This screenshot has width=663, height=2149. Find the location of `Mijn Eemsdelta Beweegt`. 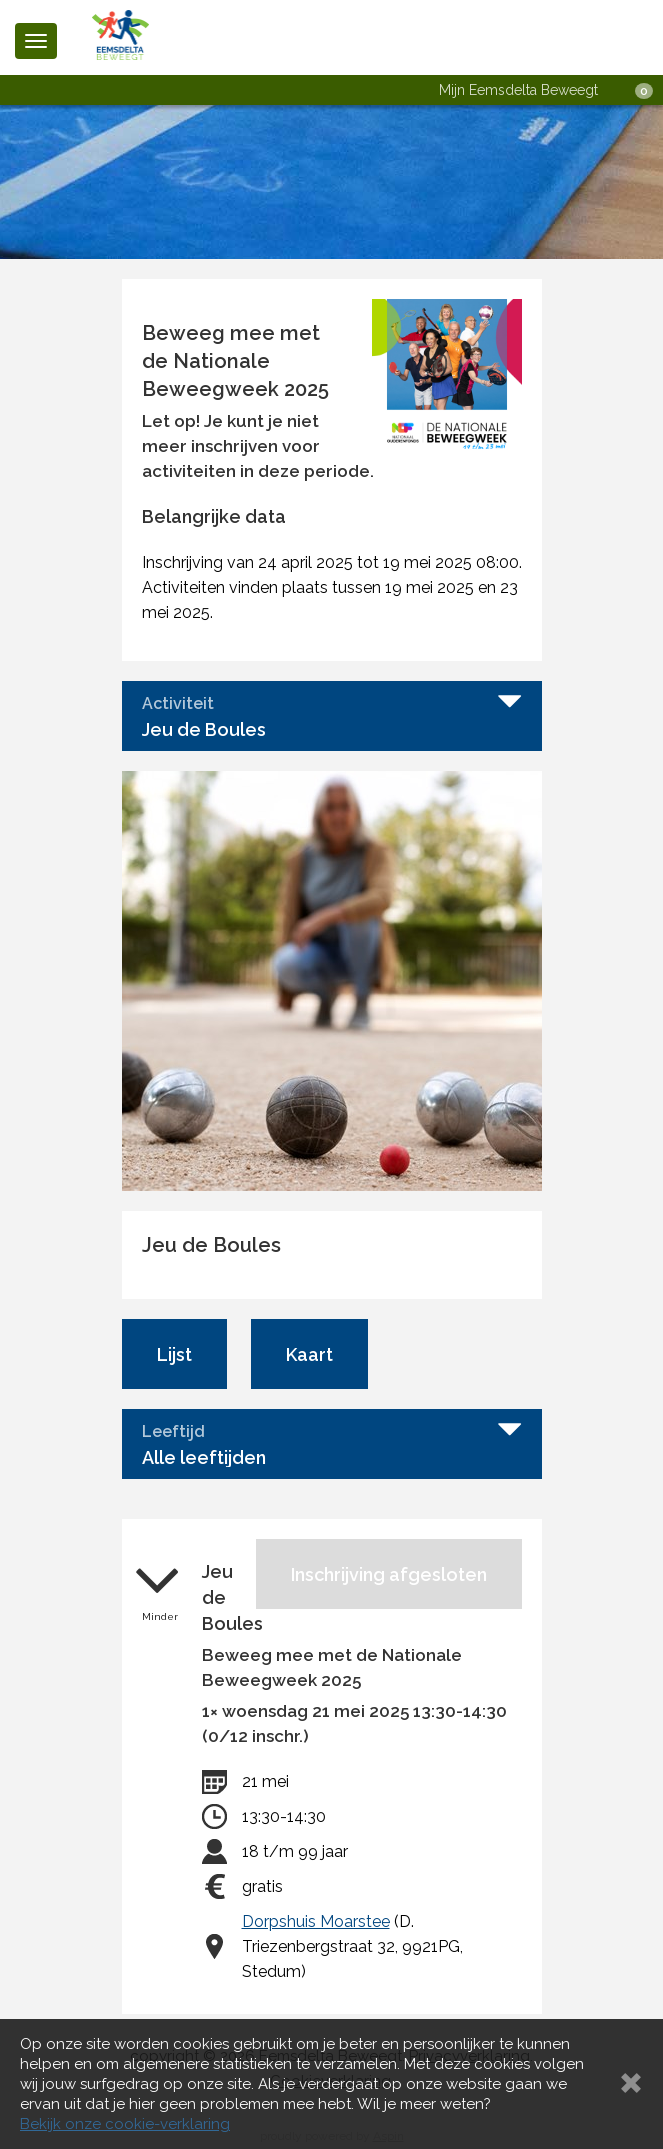

Mijn Eemsdelta Beweegt is located at coordinates (518, 90).